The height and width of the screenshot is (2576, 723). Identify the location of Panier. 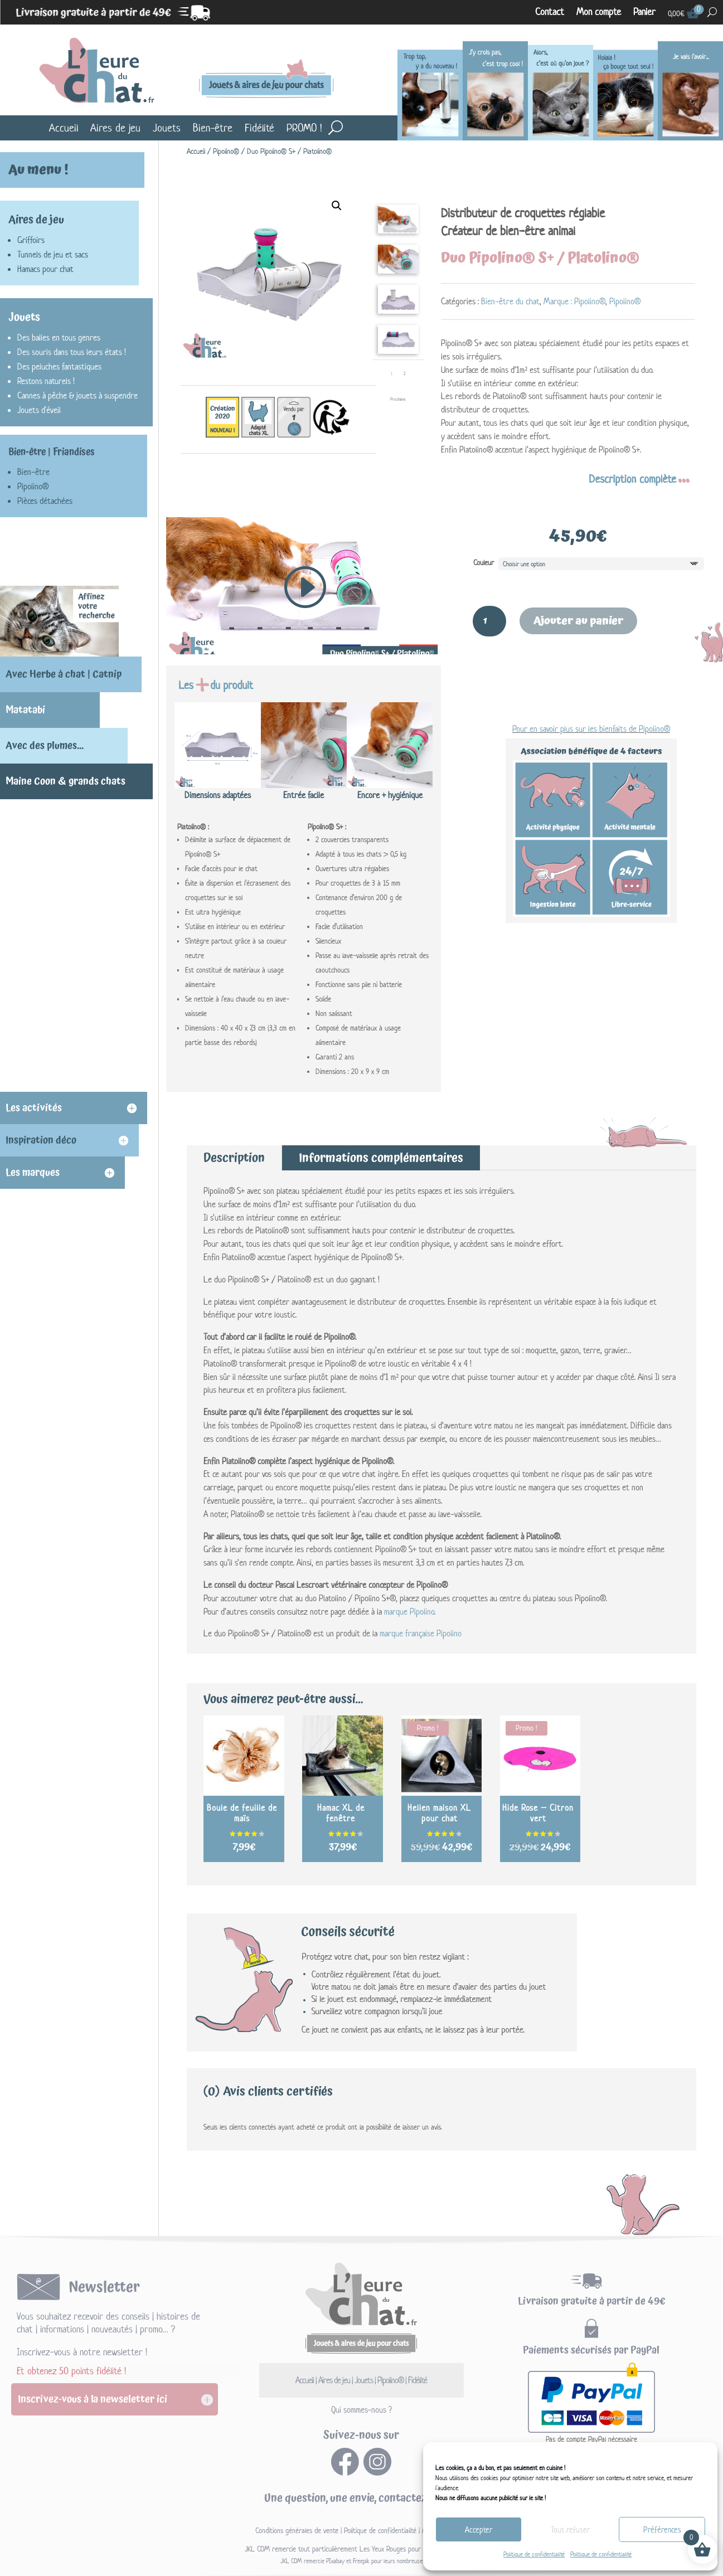
(644, 12).